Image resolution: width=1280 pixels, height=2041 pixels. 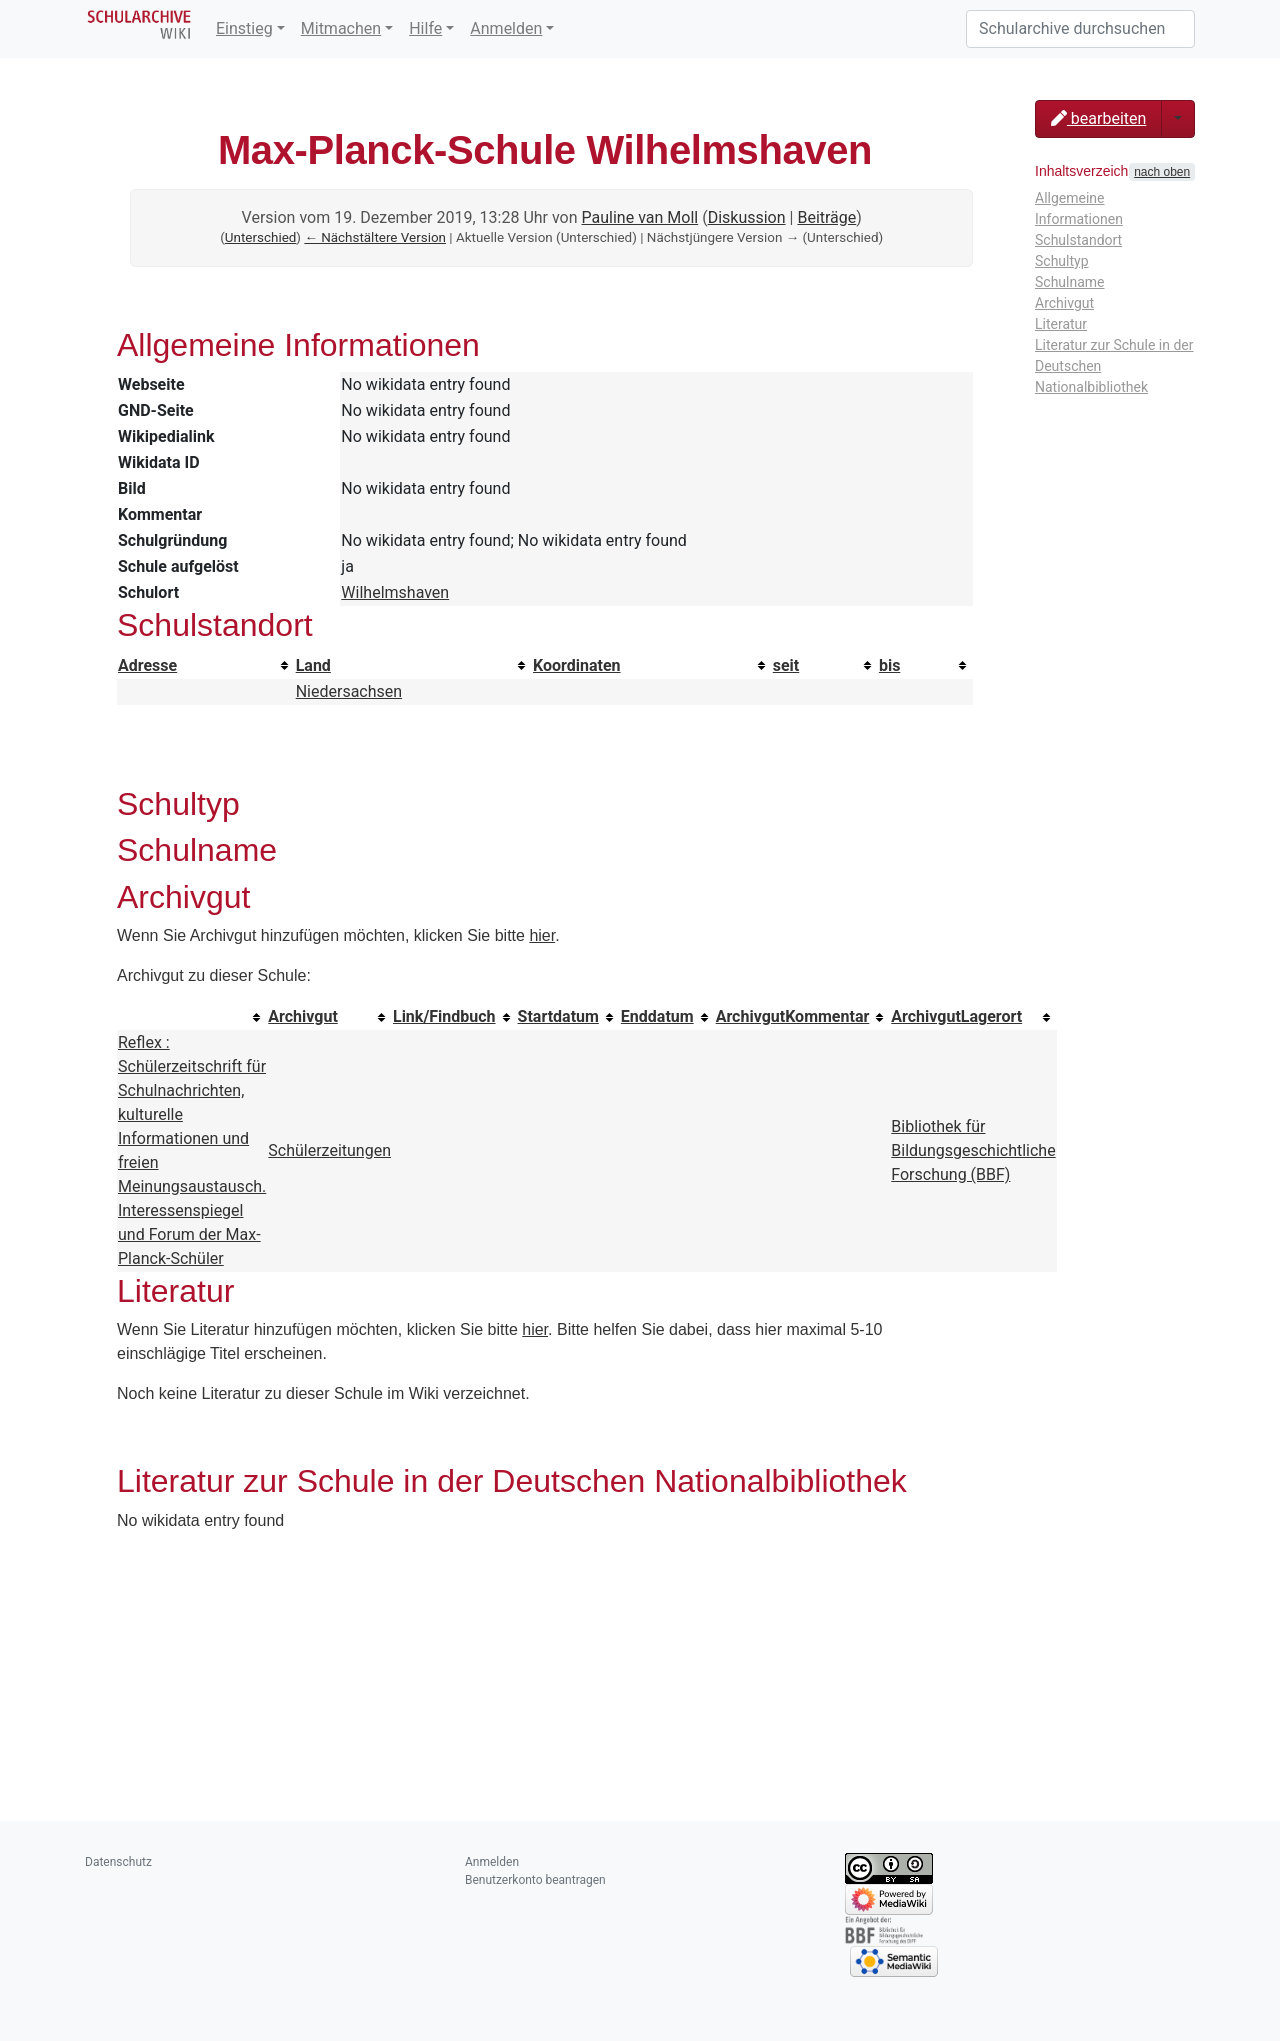 I want to click on Diskussion, so click(x=747, y=217).